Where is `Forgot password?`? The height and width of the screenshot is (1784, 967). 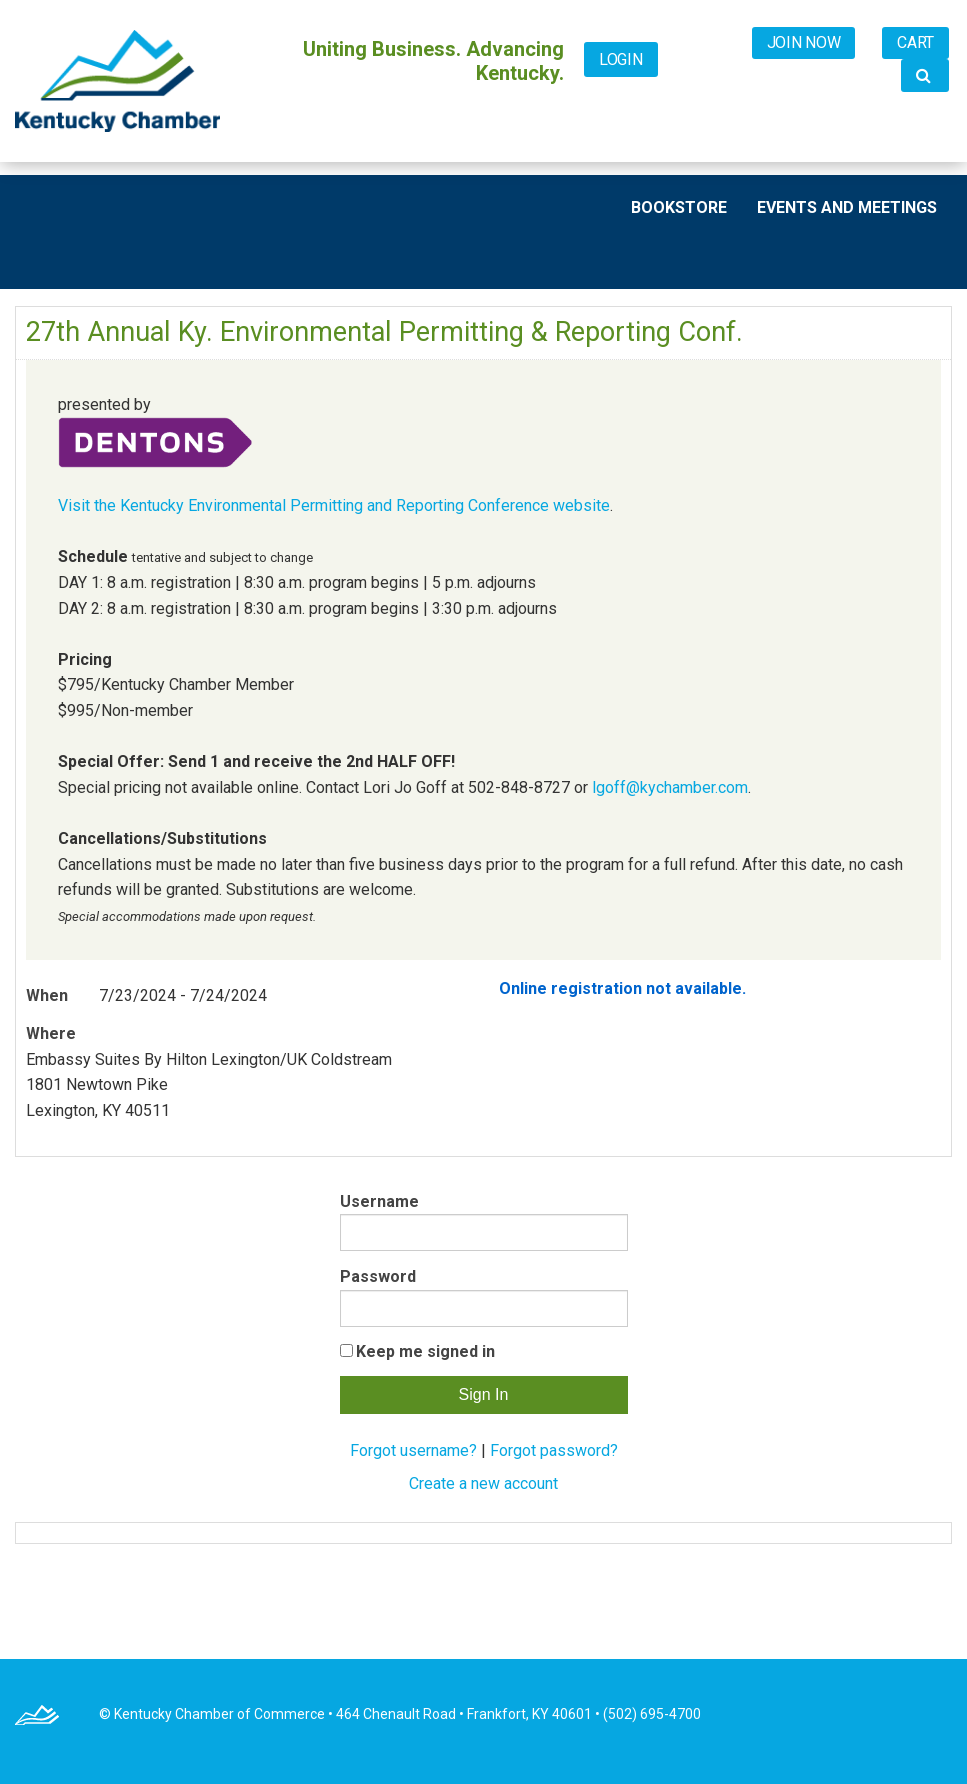 Forgot password? is located at coordinates (554, 1450).